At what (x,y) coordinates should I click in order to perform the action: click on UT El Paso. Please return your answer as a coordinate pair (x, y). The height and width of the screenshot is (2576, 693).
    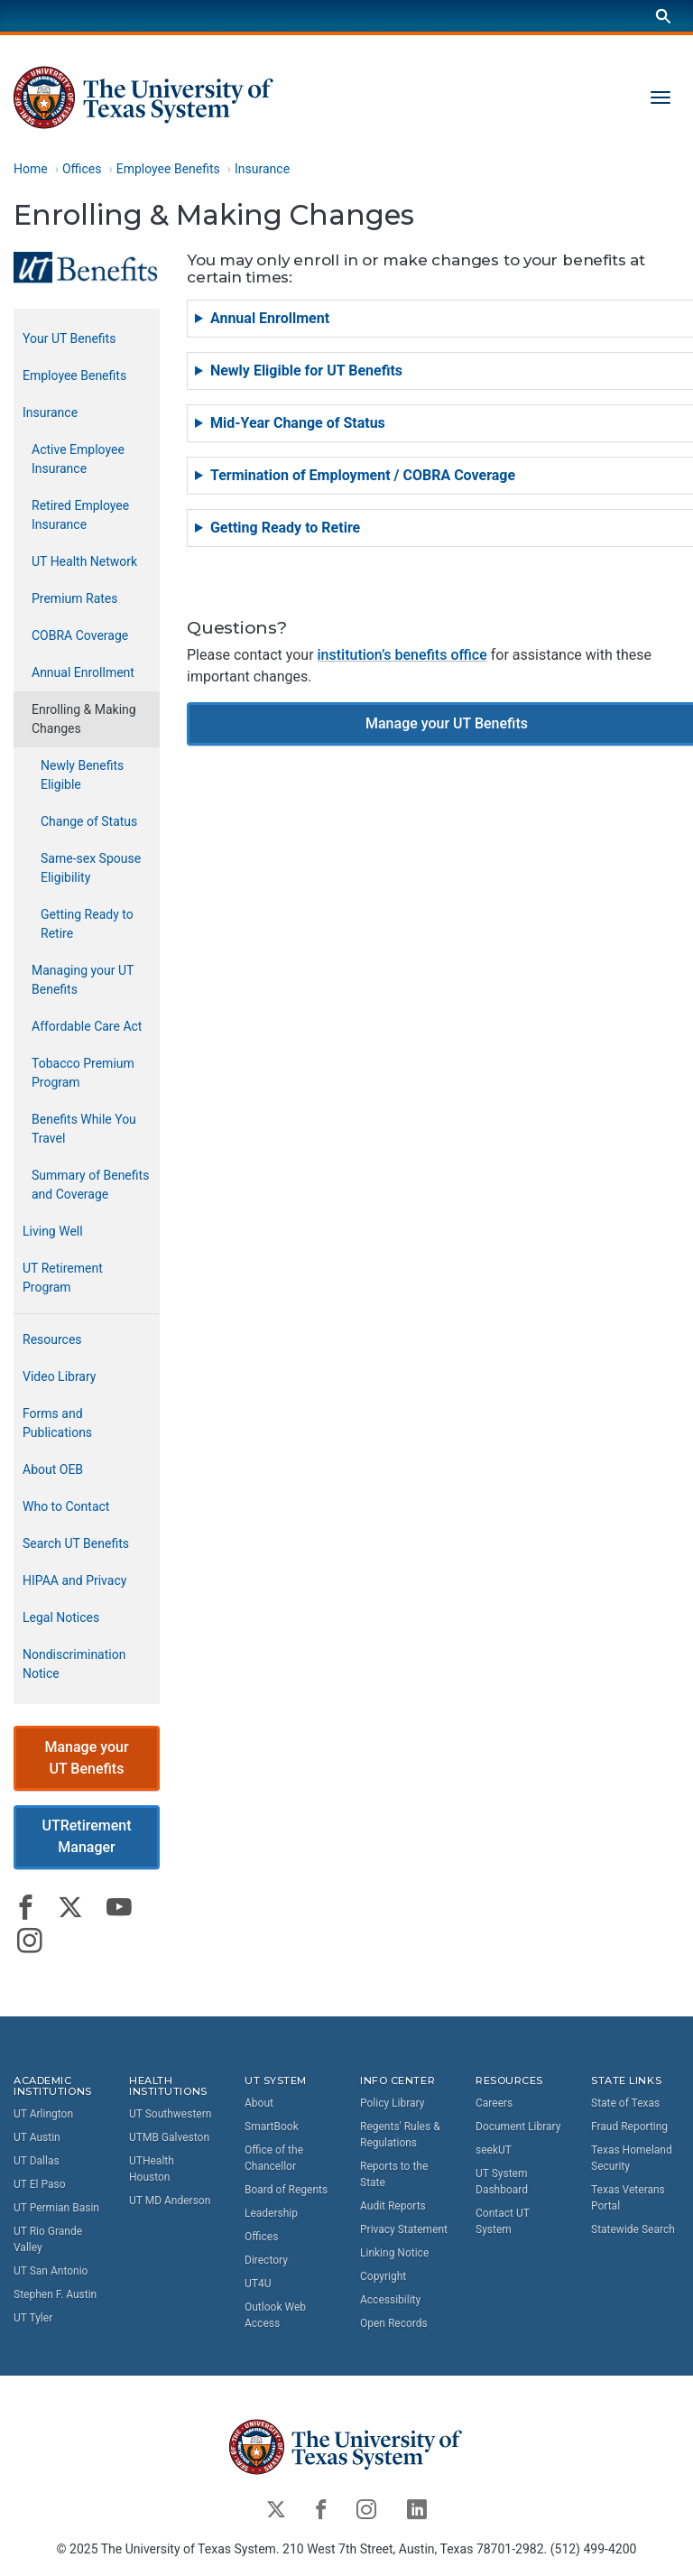
    Looking at the image, I should click on (39, 2184).